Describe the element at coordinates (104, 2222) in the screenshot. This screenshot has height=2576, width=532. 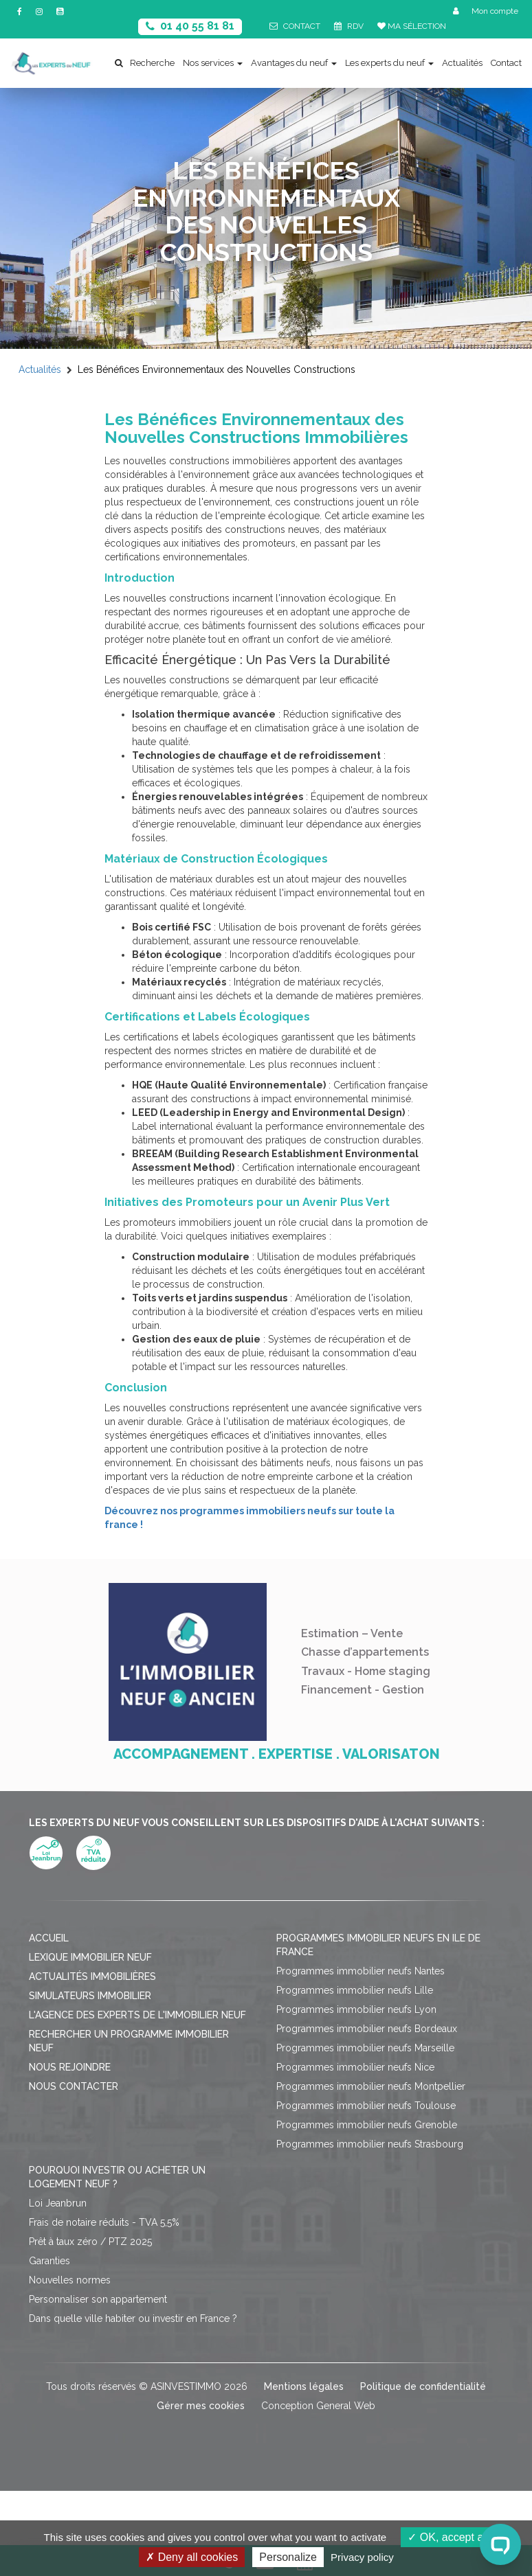
I see `Frais de notaire réduits - TVA 5,5%` at that location.